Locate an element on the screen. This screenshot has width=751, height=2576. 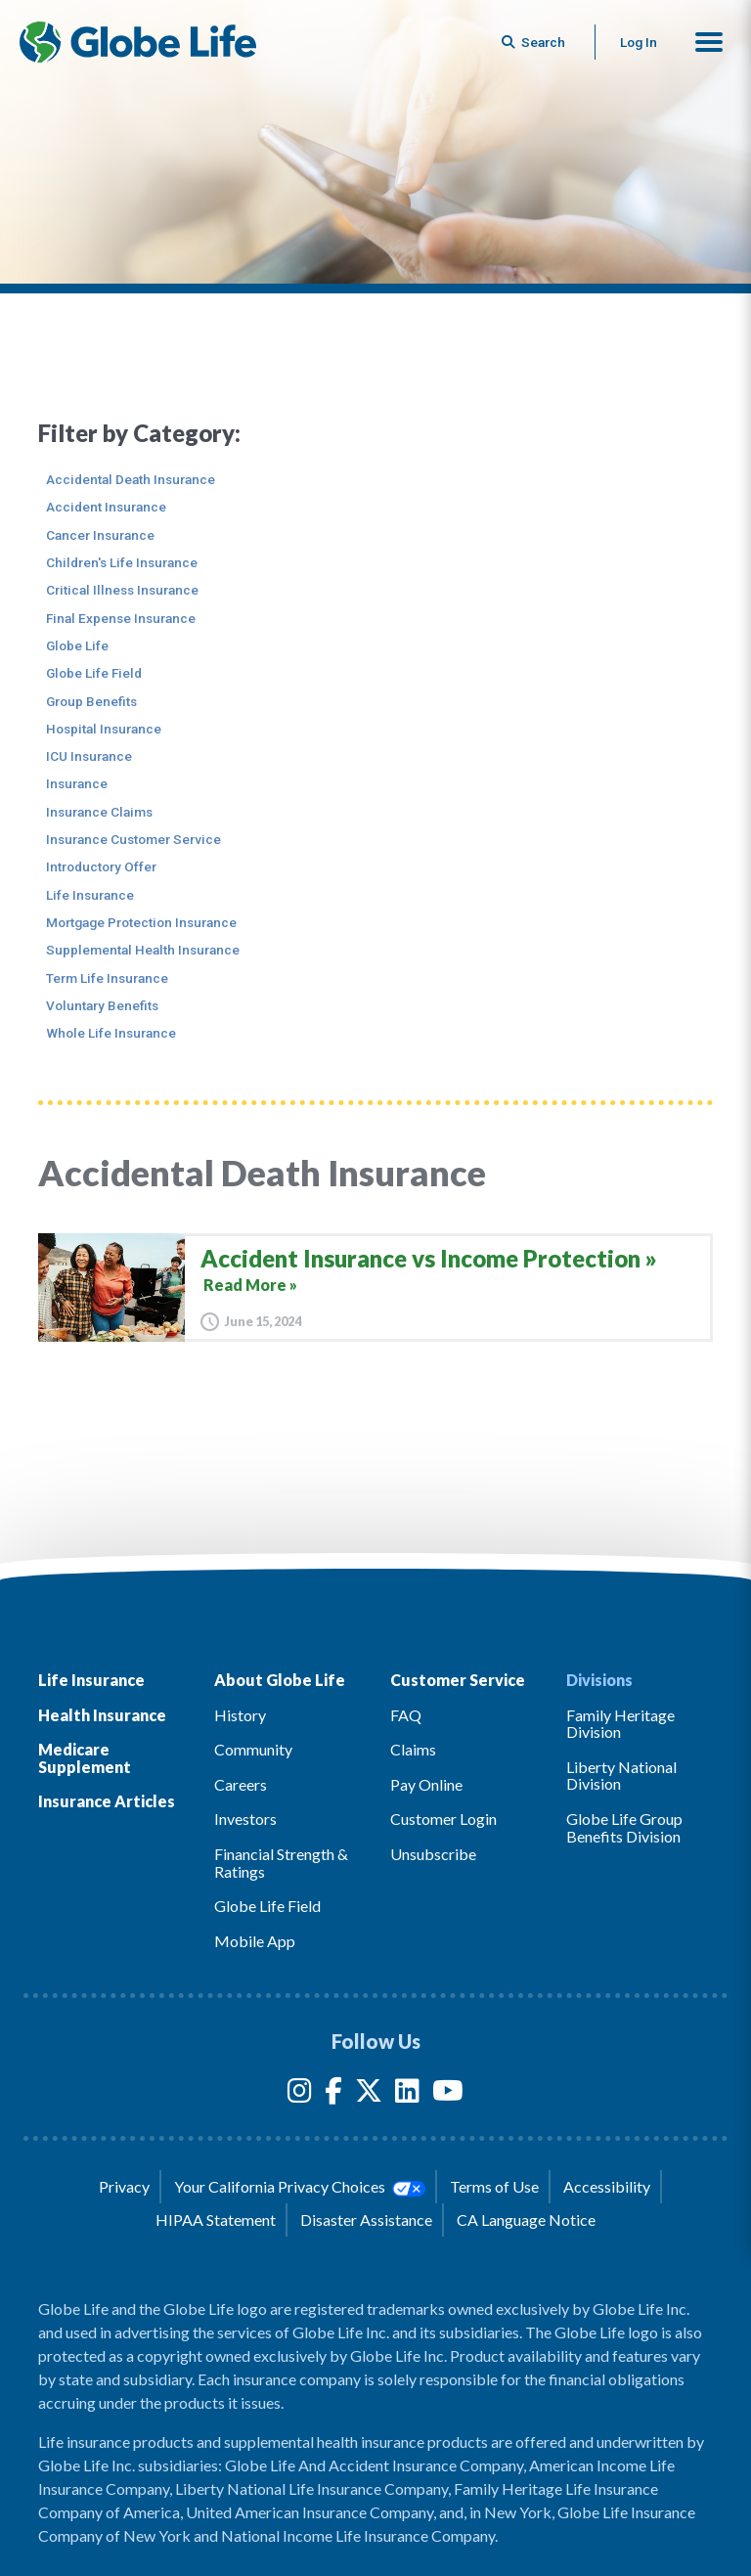
[Facebook] is located at coordinates (333, 2094).